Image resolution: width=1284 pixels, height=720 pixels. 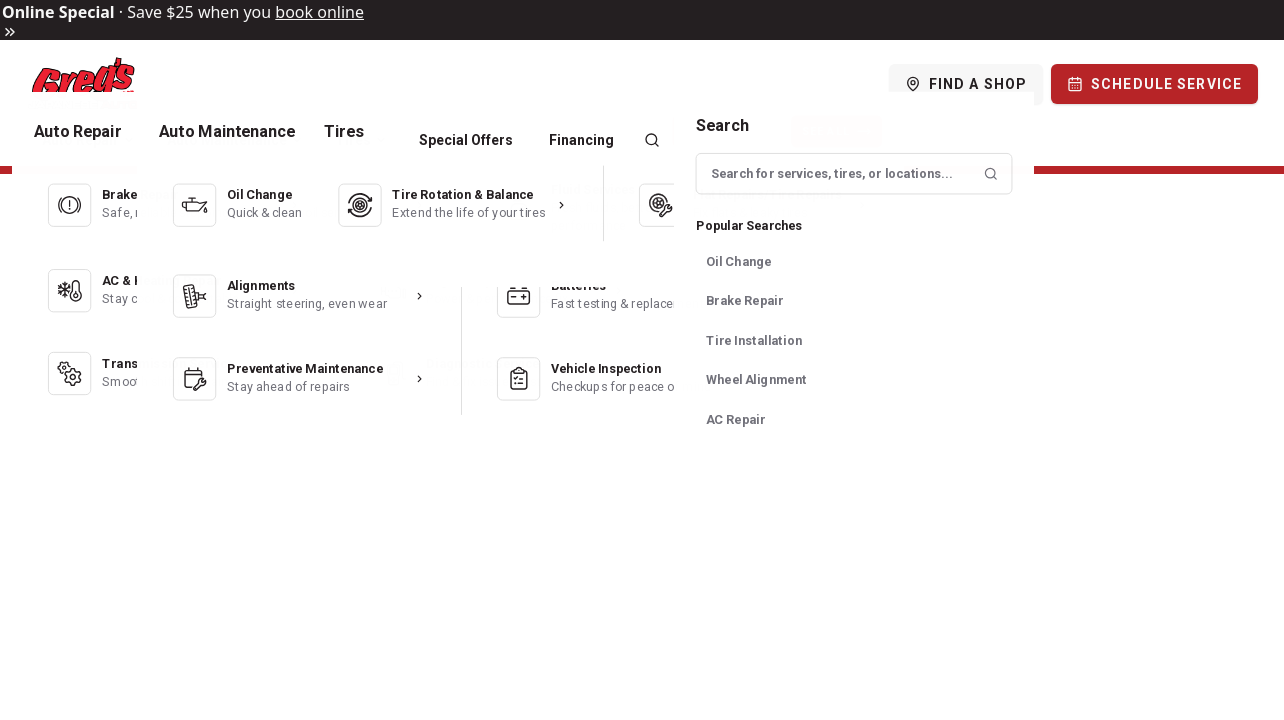 I want to click on Auto Repair, so click(x=88, y=140).